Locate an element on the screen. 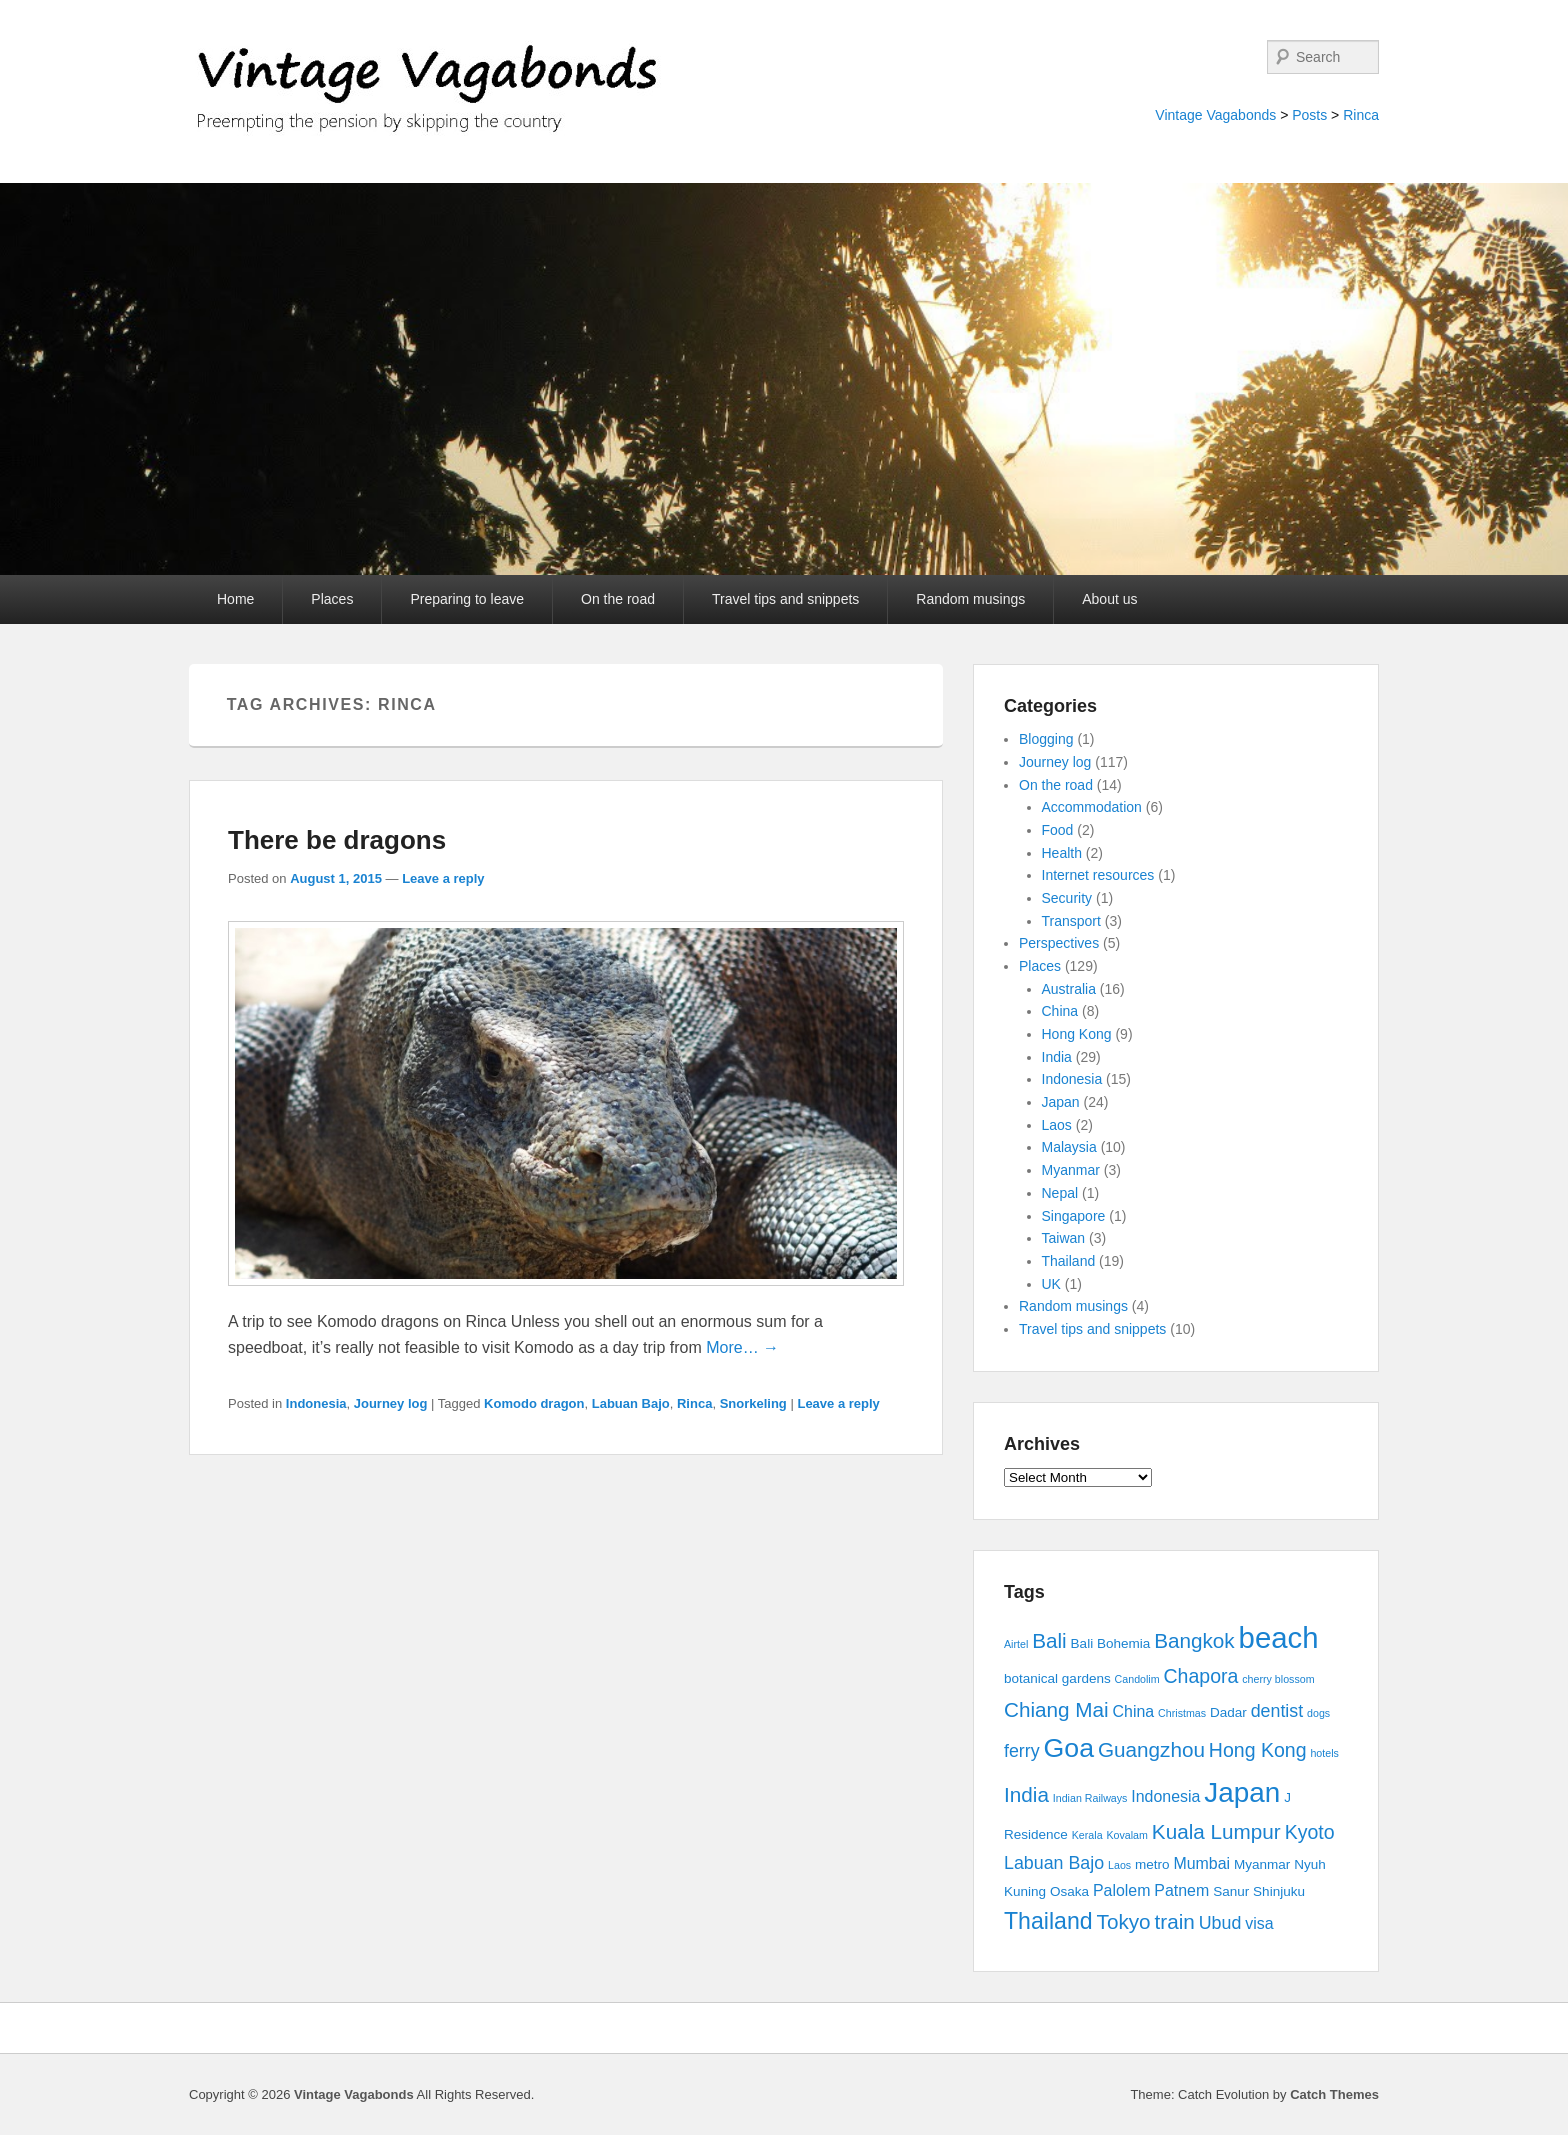 Image resolution: width=1568 pixels, height=2135 pixels. Indonesia is located at coordinates (316, 1403).